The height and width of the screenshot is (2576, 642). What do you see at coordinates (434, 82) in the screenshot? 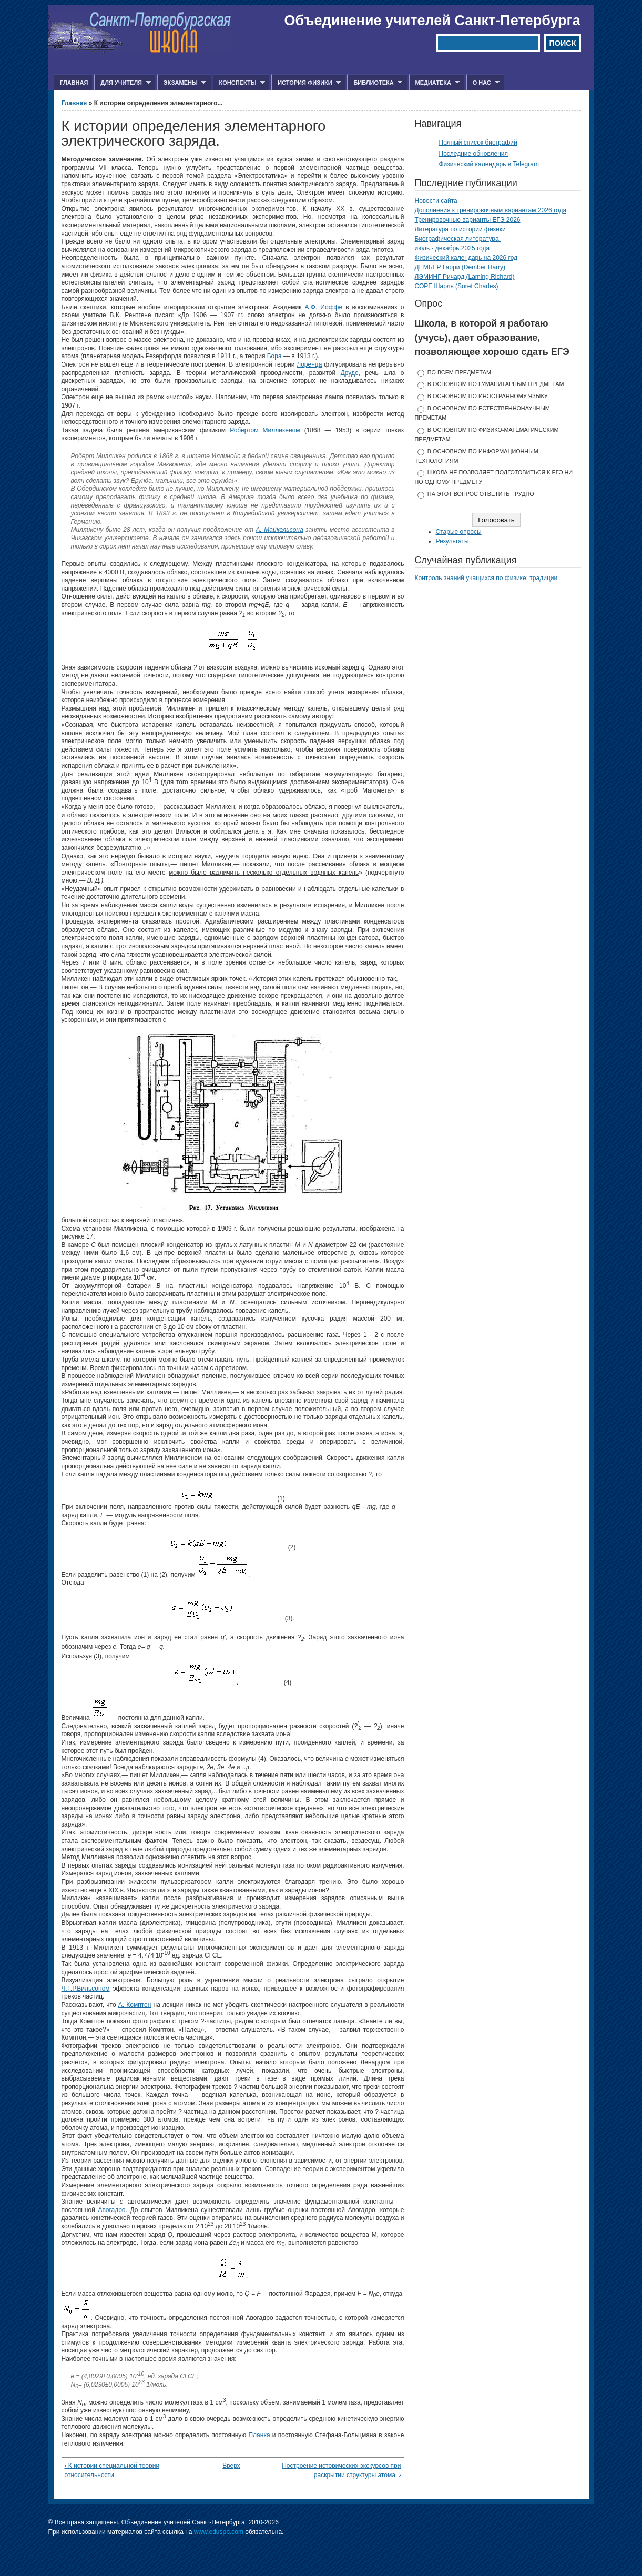
I see `Медиатека` at bounding box center [434, 82].